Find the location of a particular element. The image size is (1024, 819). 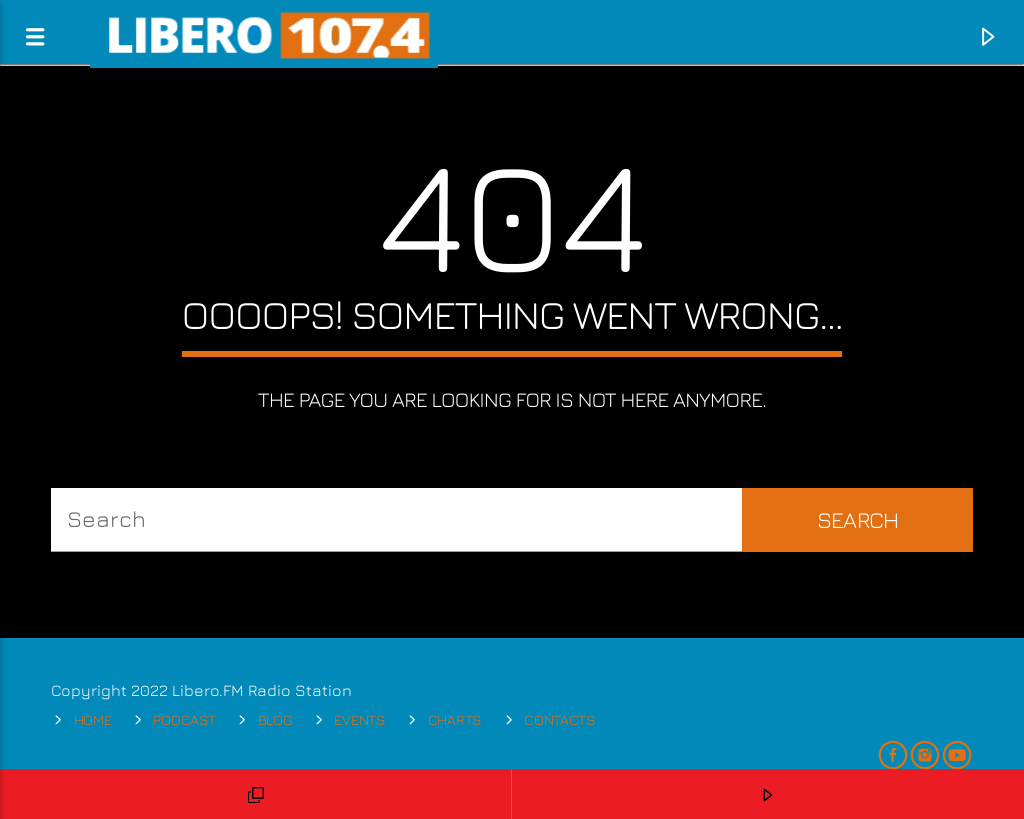

Blog is located at coordinates (275, 719).